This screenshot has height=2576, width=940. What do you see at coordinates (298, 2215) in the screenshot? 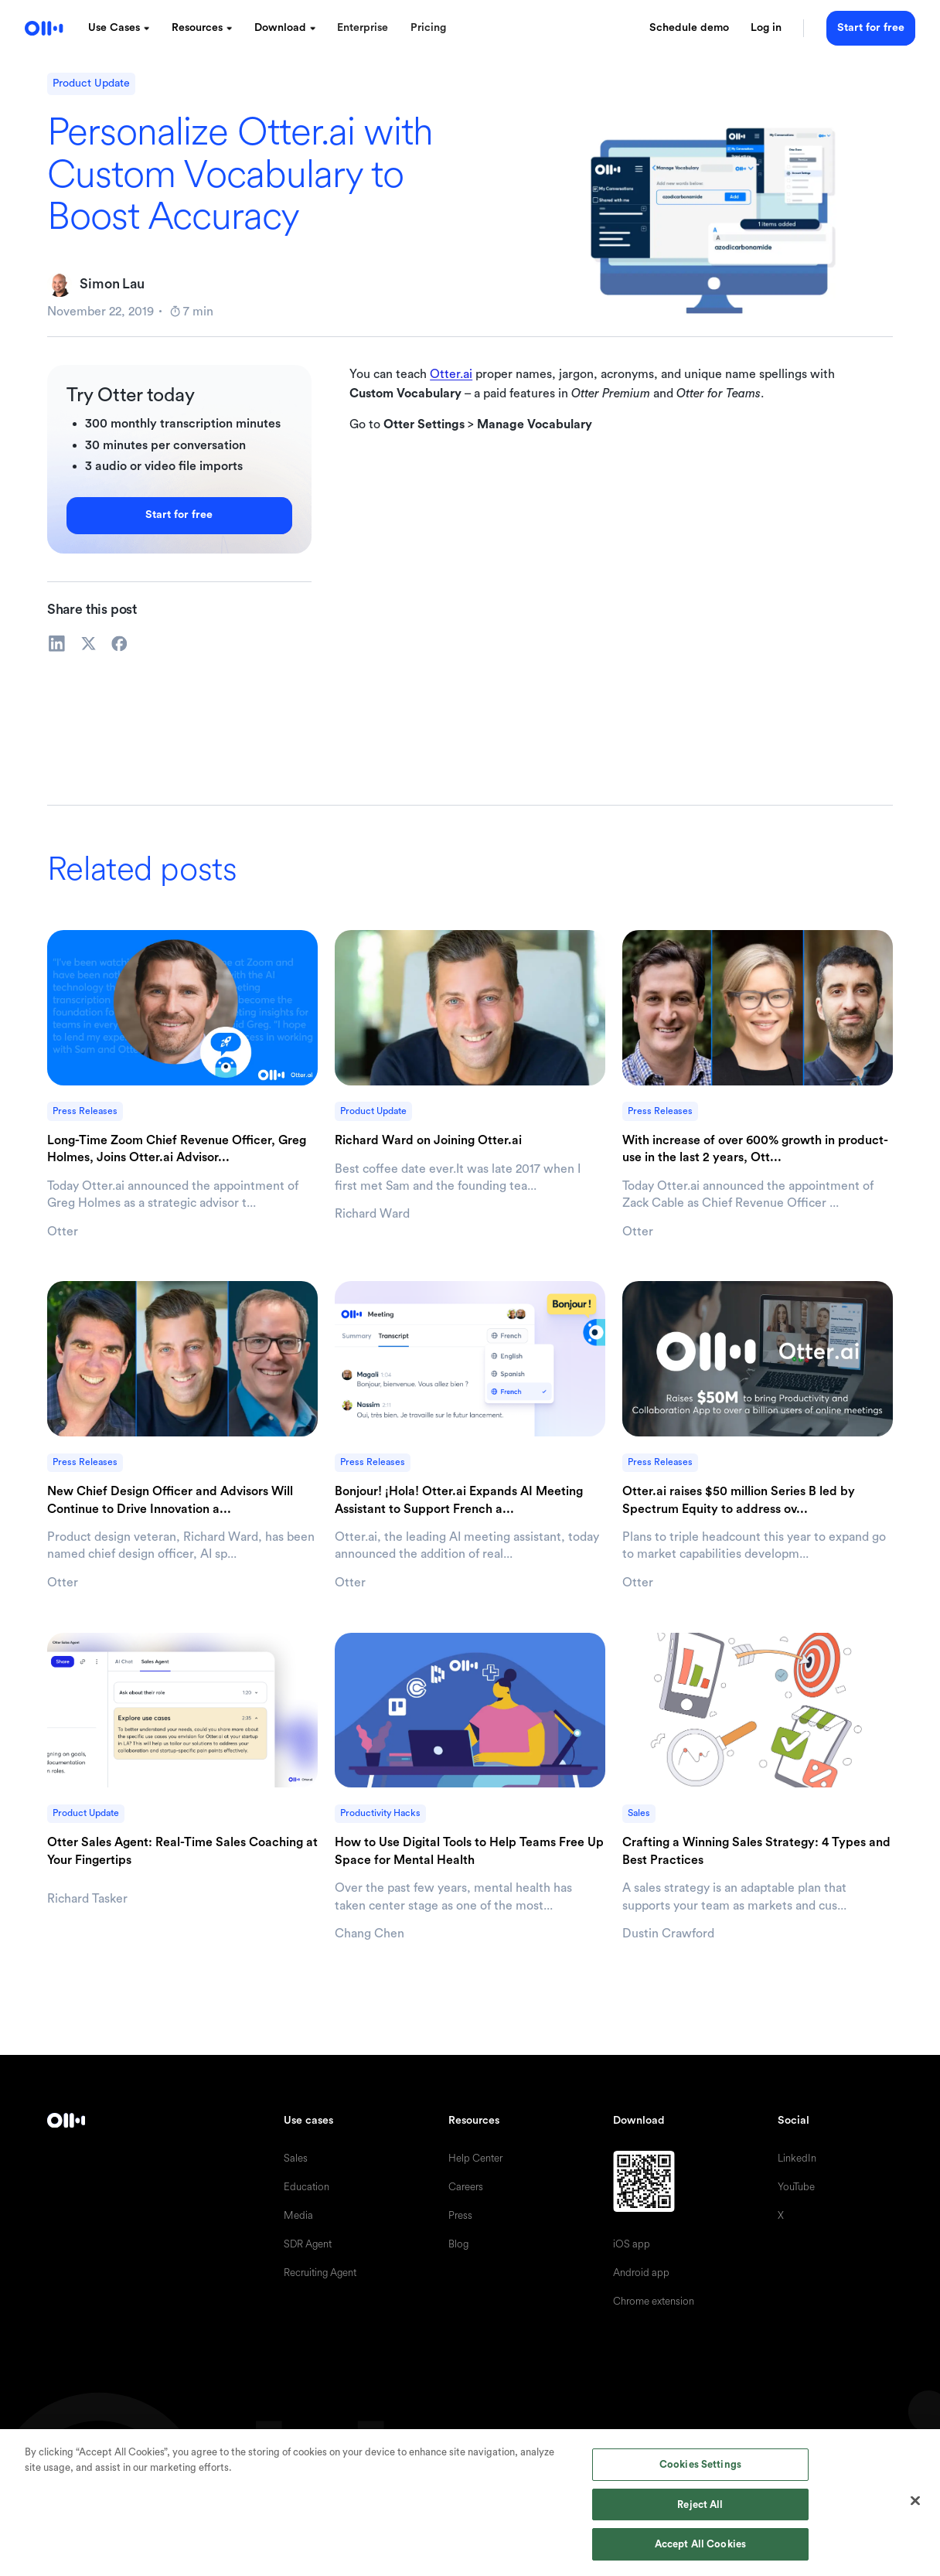
I see `Media` at bounding box center [298, 2215].